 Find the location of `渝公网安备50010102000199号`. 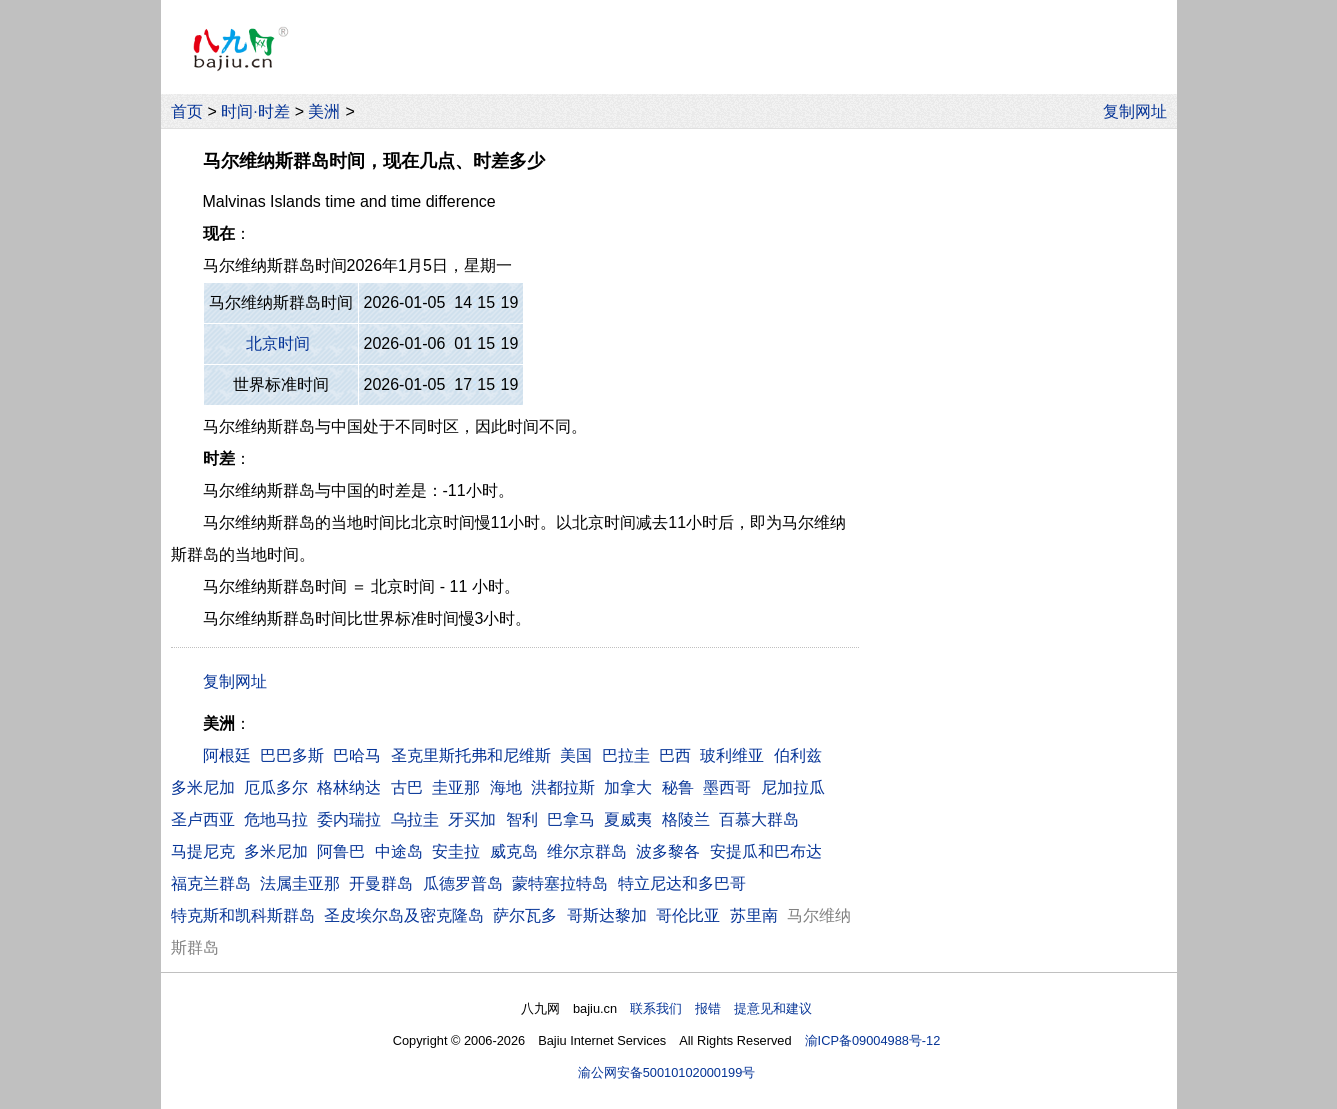

渝公网安备50010102000199号 is located at coordinates (667, 1072).